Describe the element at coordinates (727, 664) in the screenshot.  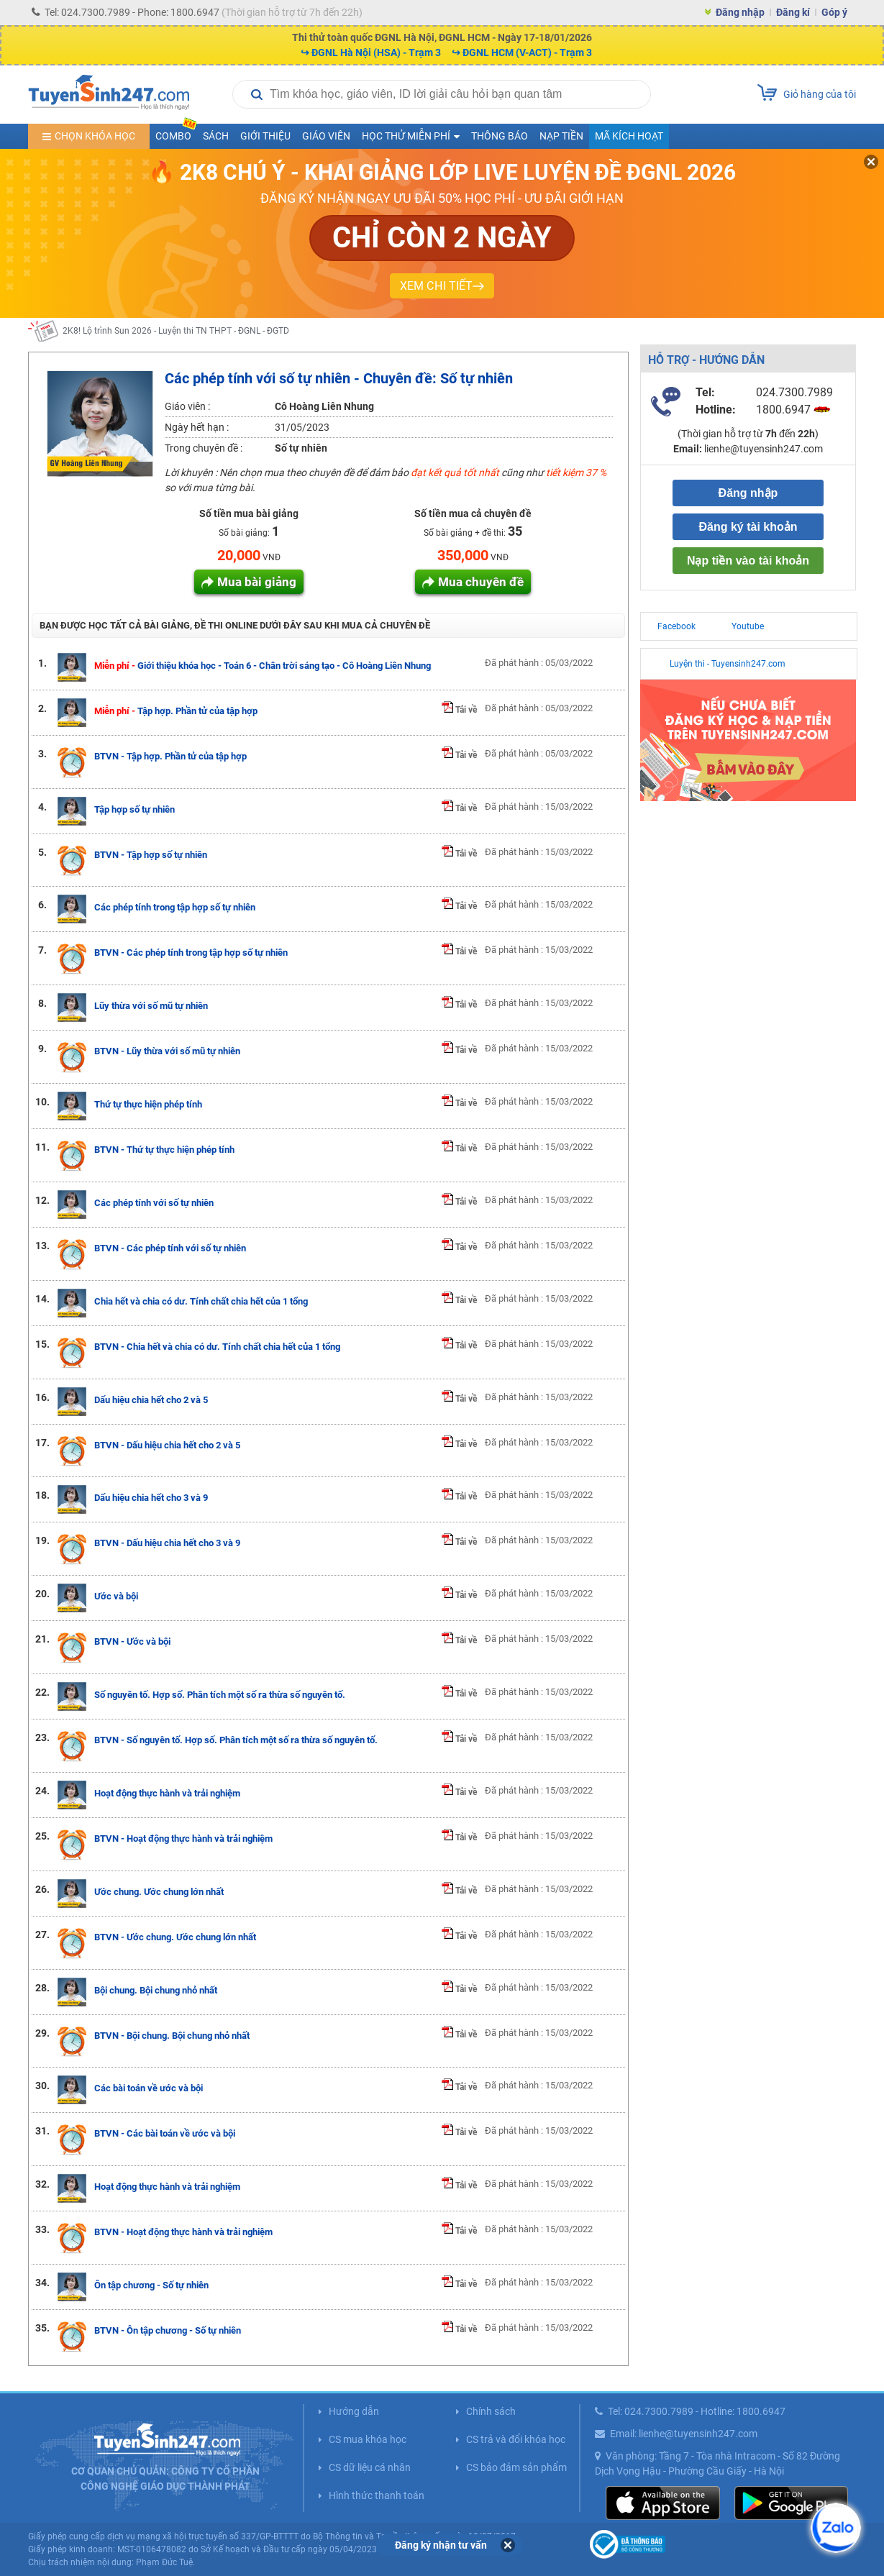
I see `Luyện thi - Tuyensinh247.com` at that location.